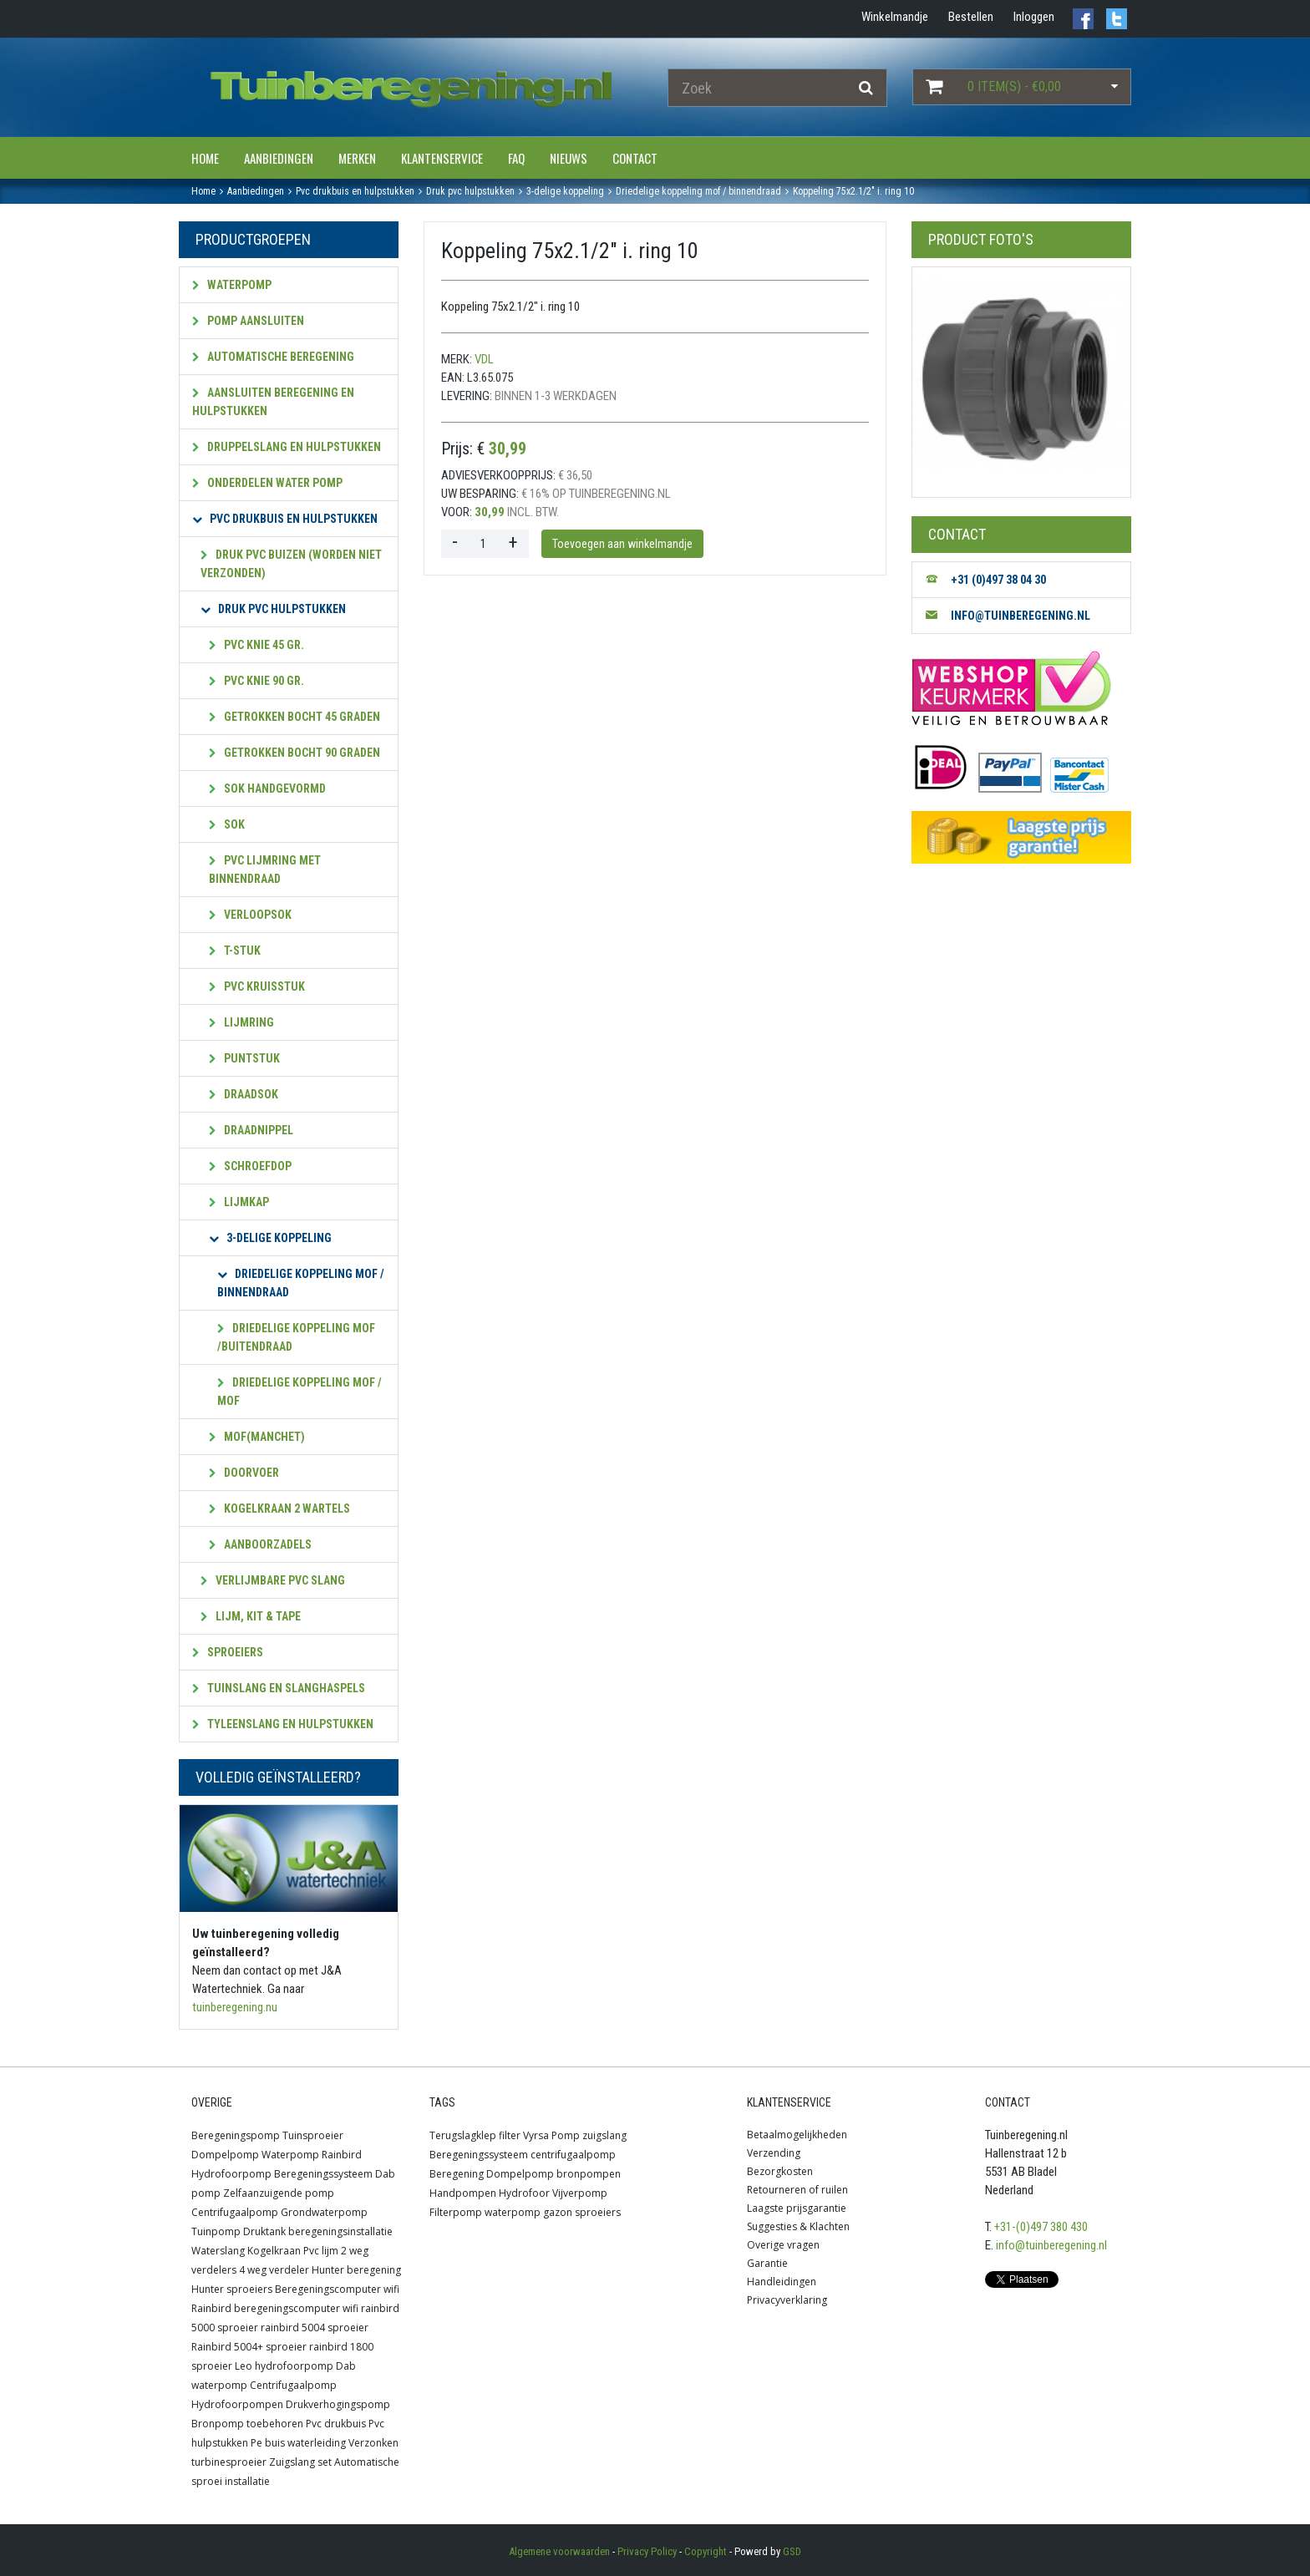 This screenshot has width=1310, height=2576. I want to click on Druppelslang en hulpstukken, so click(286, 447).